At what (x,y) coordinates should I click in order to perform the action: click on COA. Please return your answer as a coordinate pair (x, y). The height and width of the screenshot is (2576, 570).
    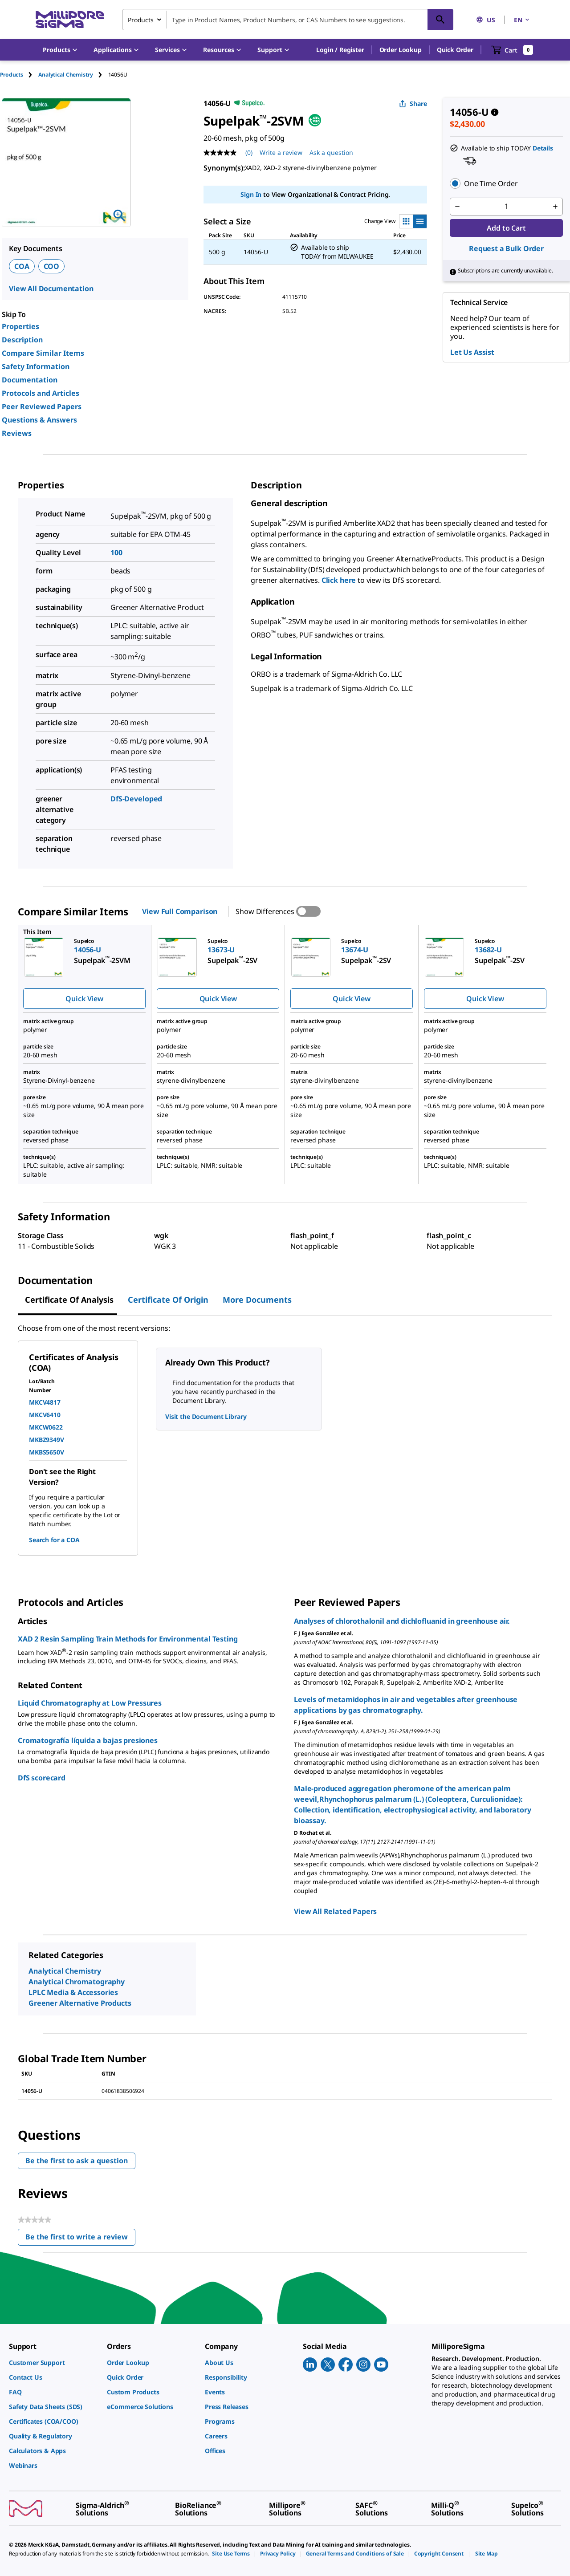
    Looking at the image, I should click on (21, 266).